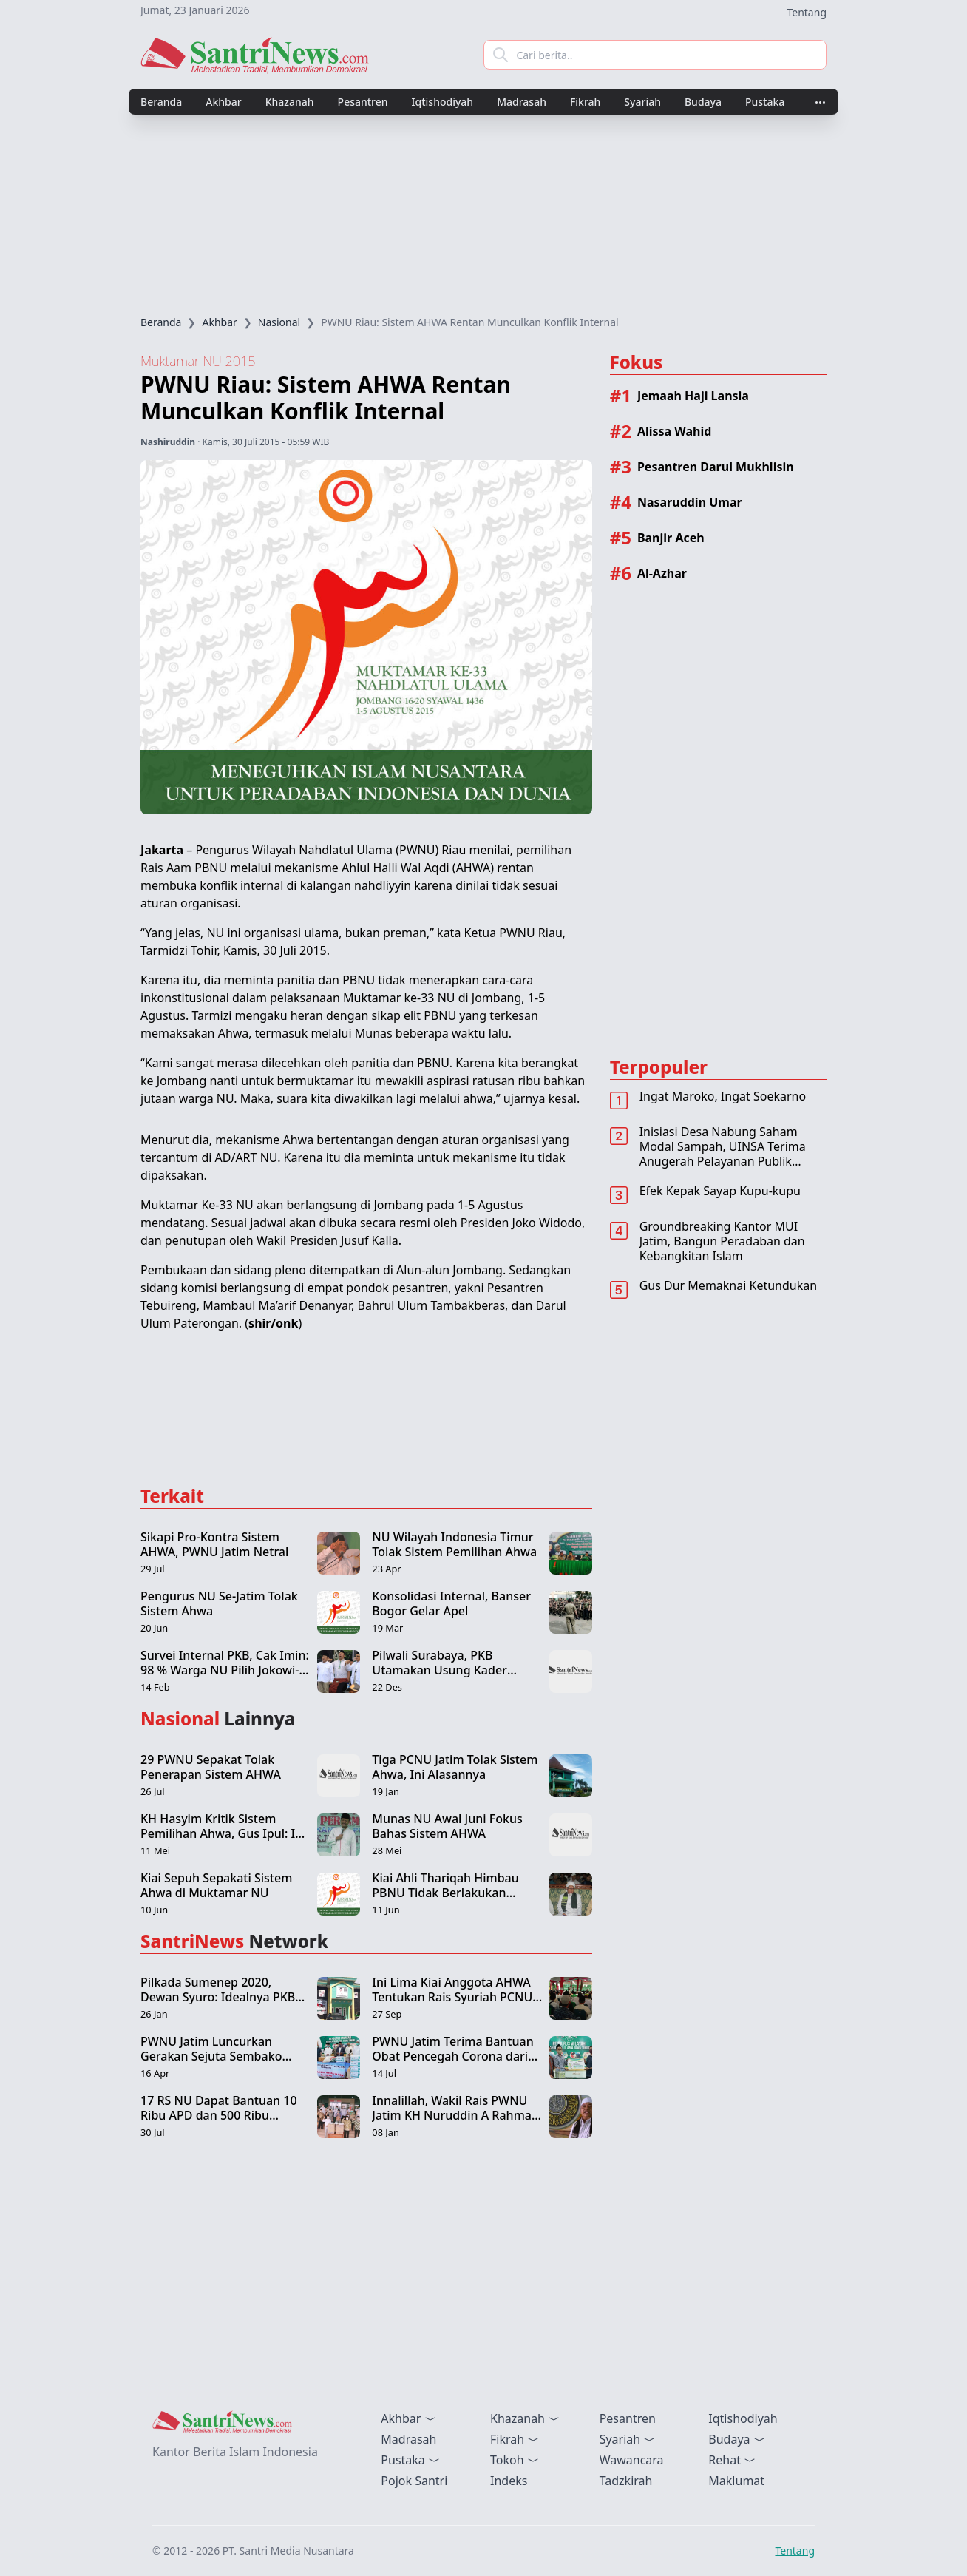 This screenshot has height=2576, width=967. Describe the element at coordinates (289, 102) in the screenshot. I see `Khazanah` at that location.